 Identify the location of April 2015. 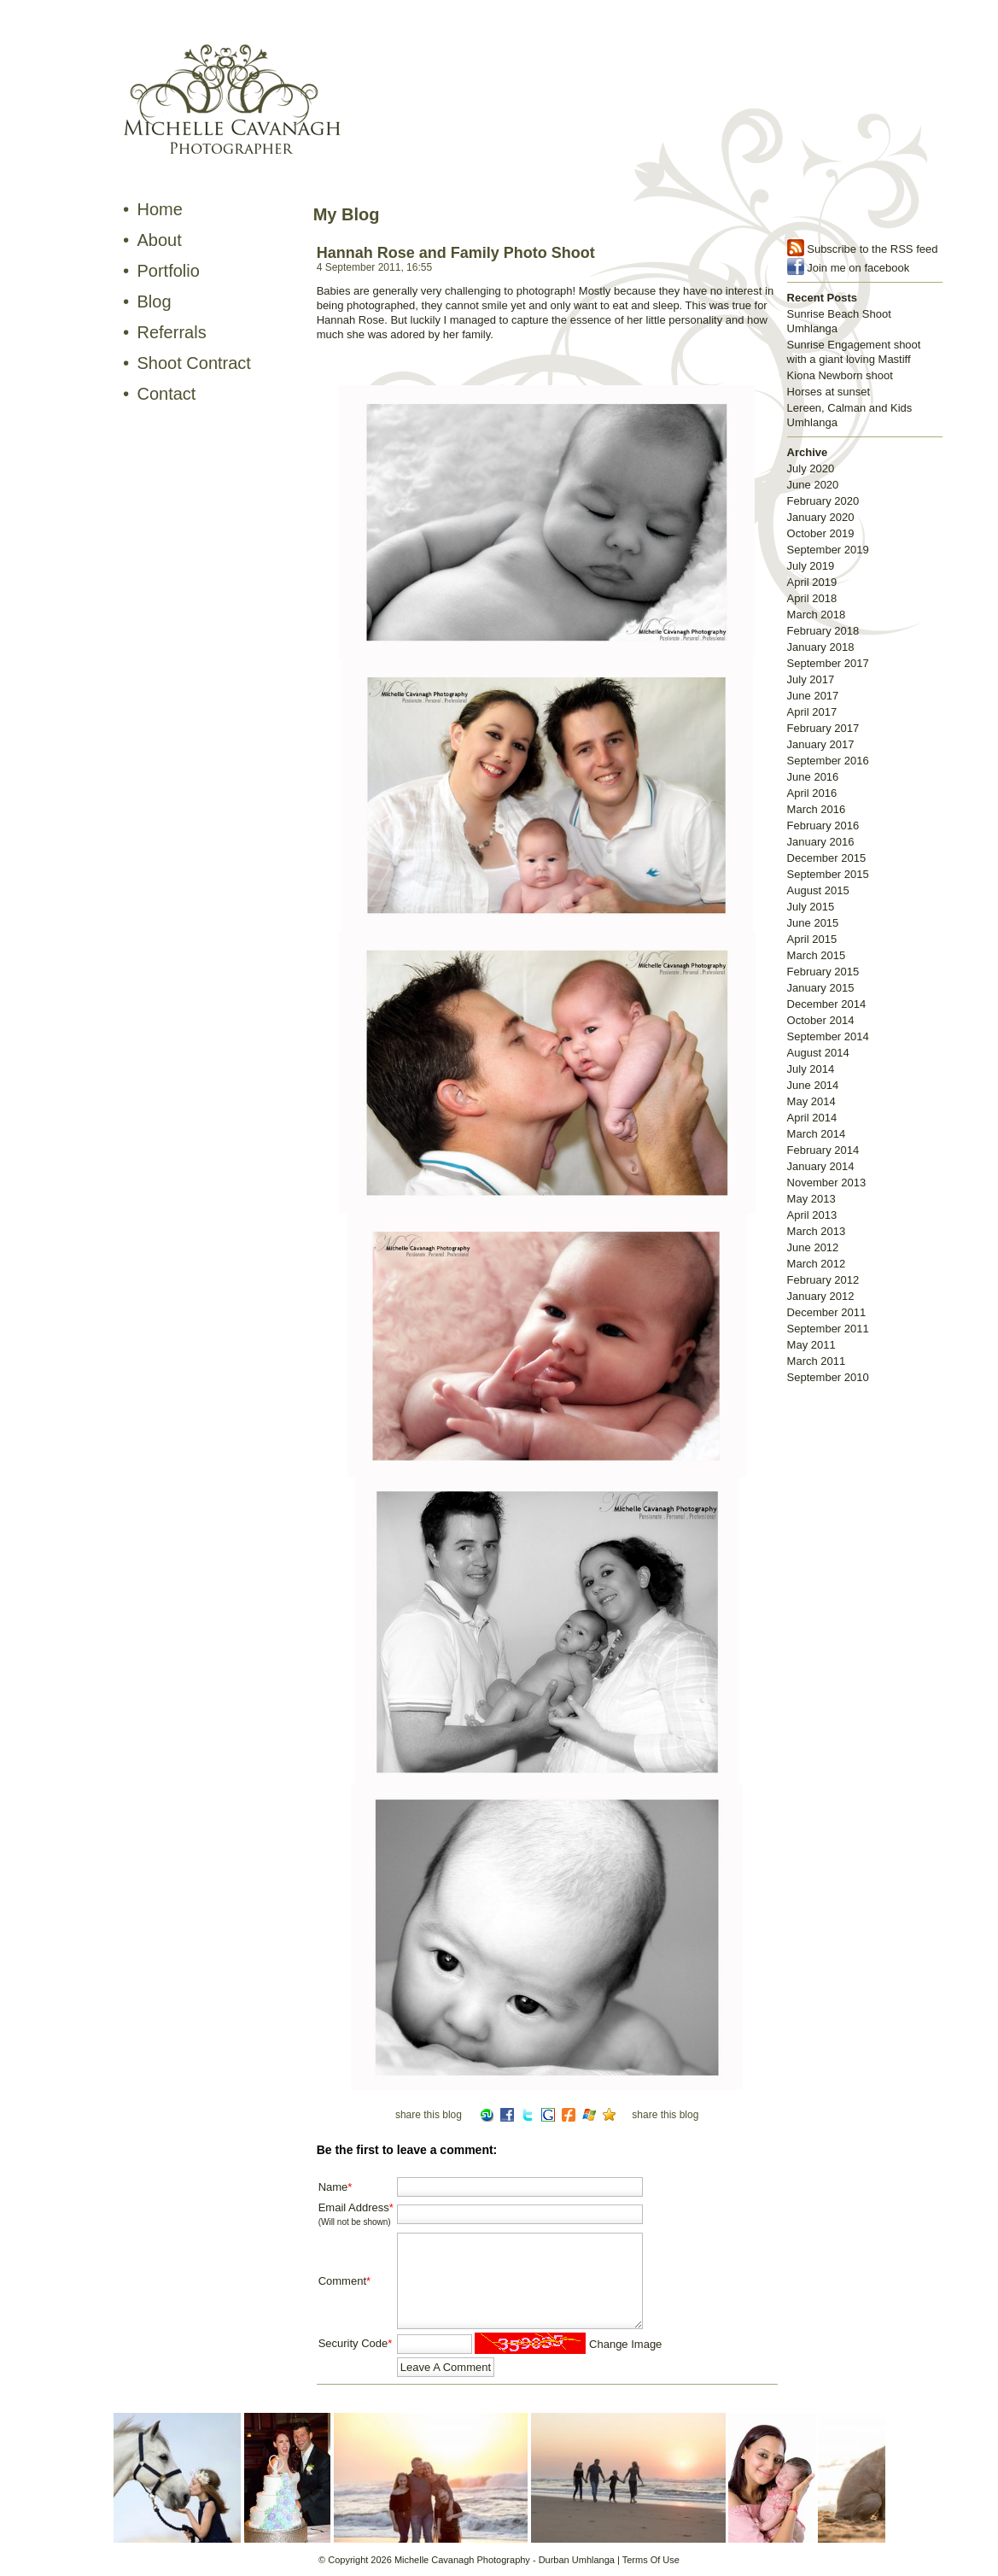
(812, 939).